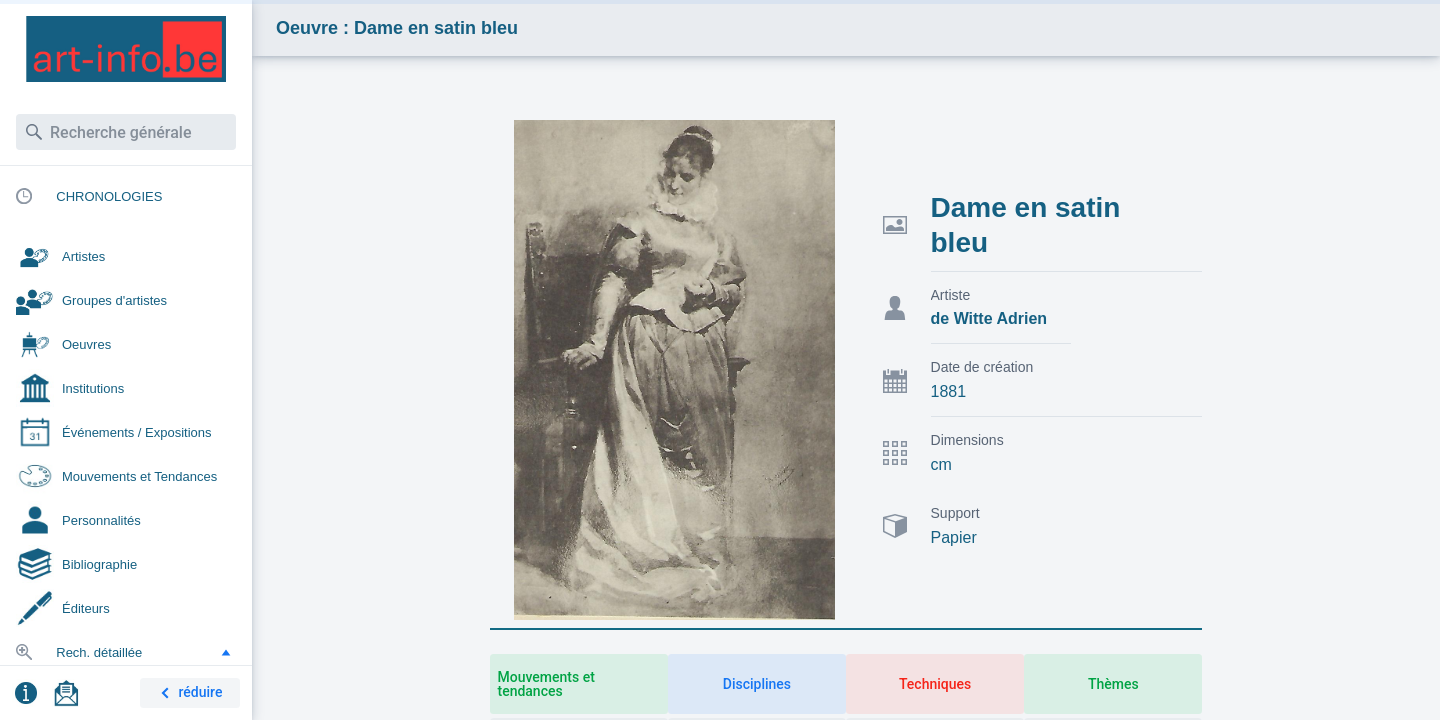 The image size is (1440, 720). I want to click on Papier, so click(954, 537).